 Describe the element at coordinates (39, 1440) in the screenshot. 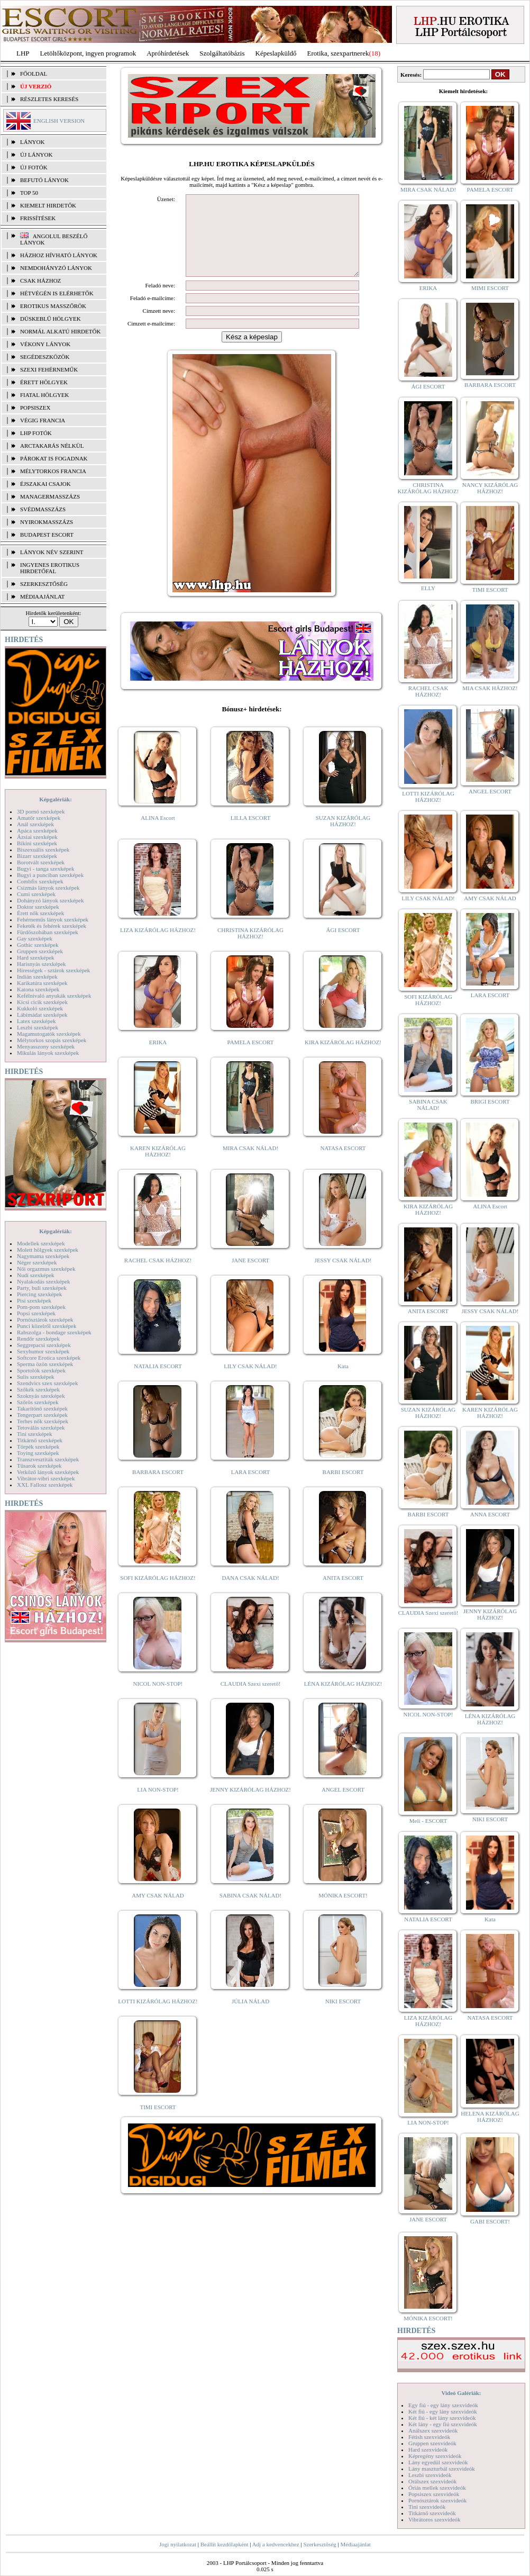

I see `Titkárnő szexképek` at that location.